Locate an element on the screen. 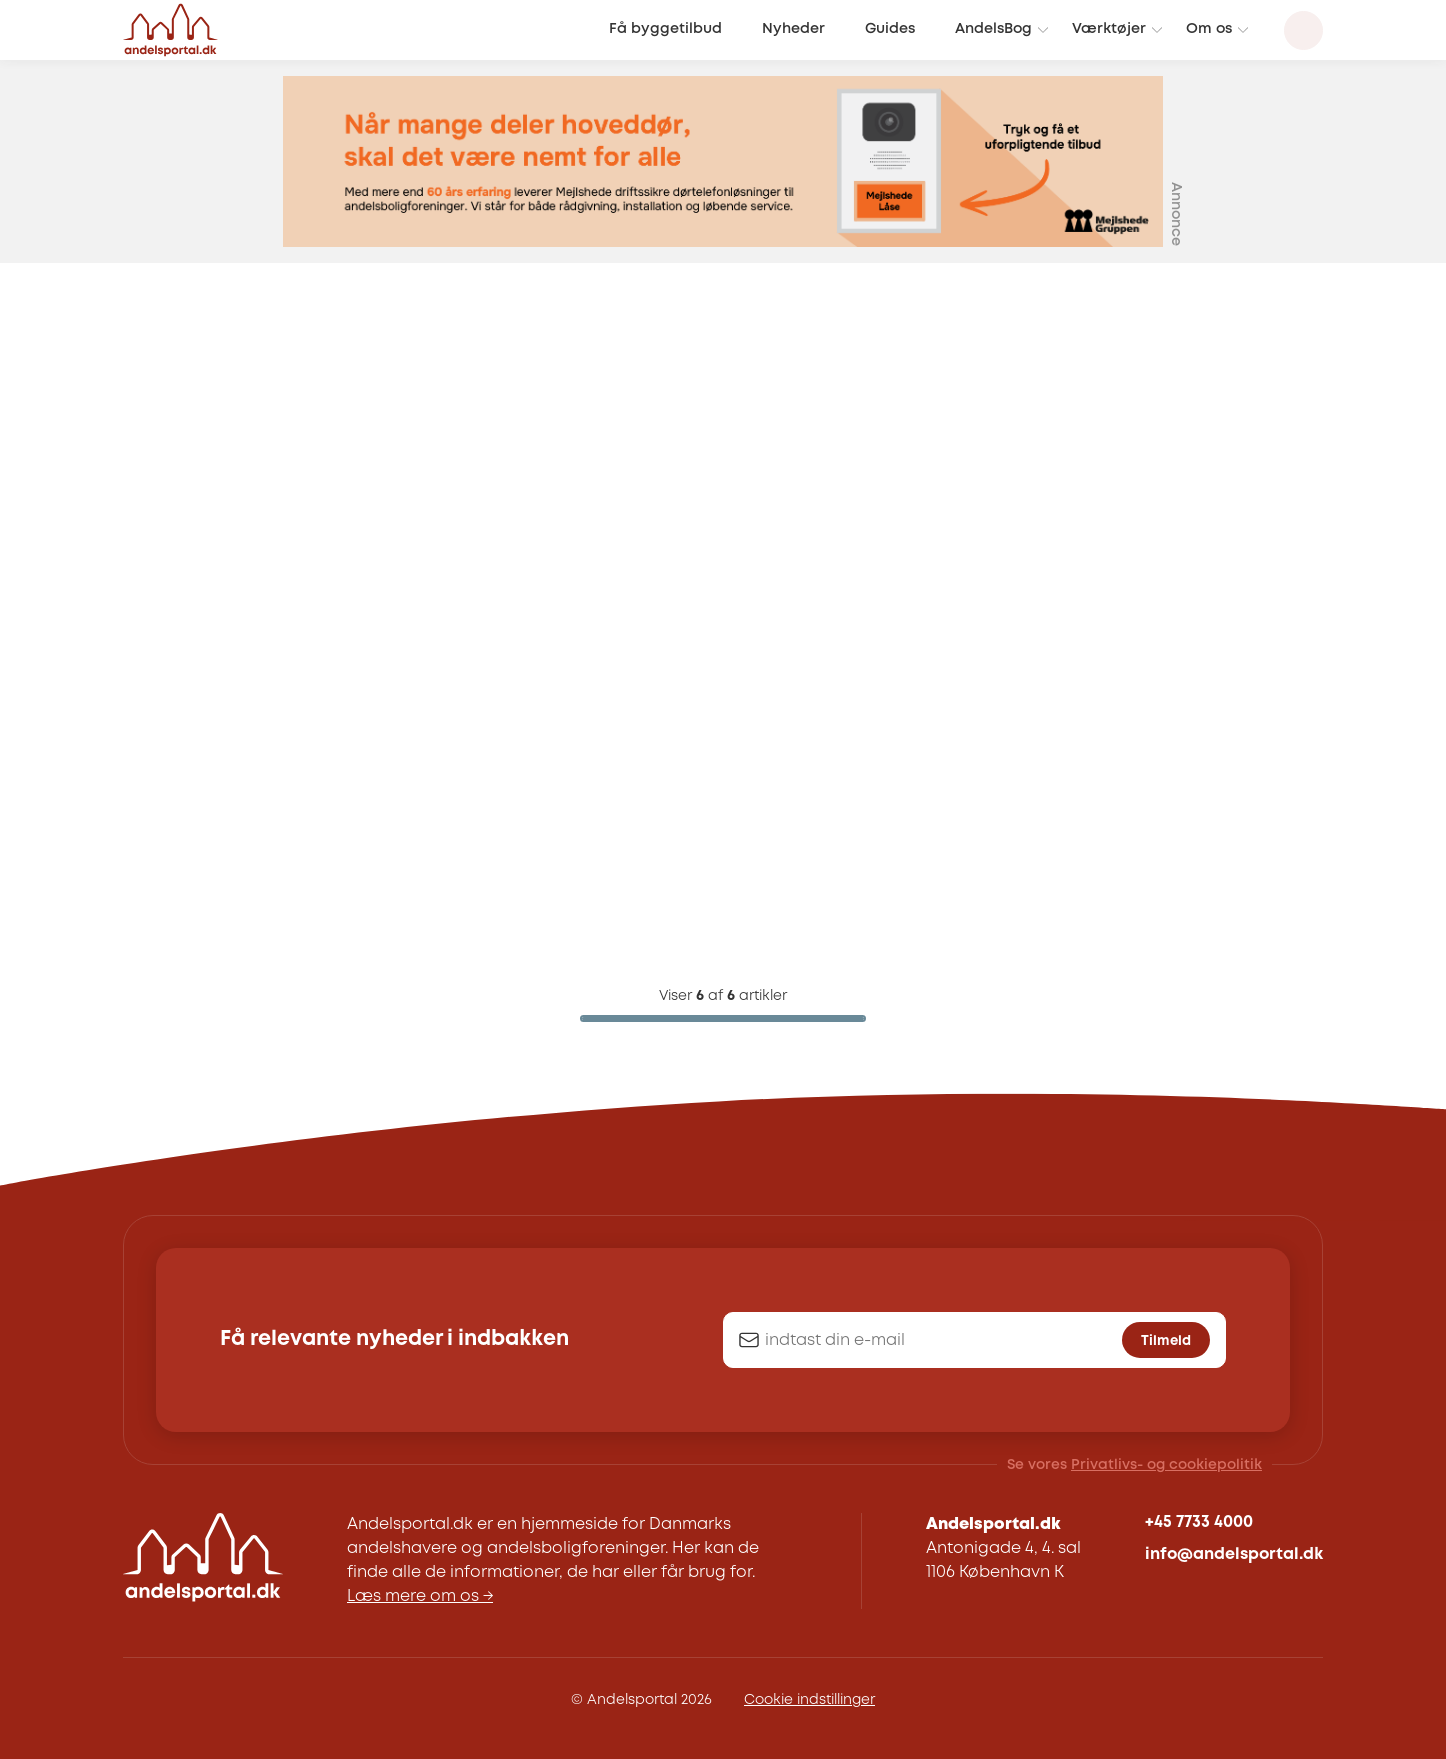 The height and width of the screenshot is (1759, 1446). [Search magnifier button] is located at coordinates (1303, 30).